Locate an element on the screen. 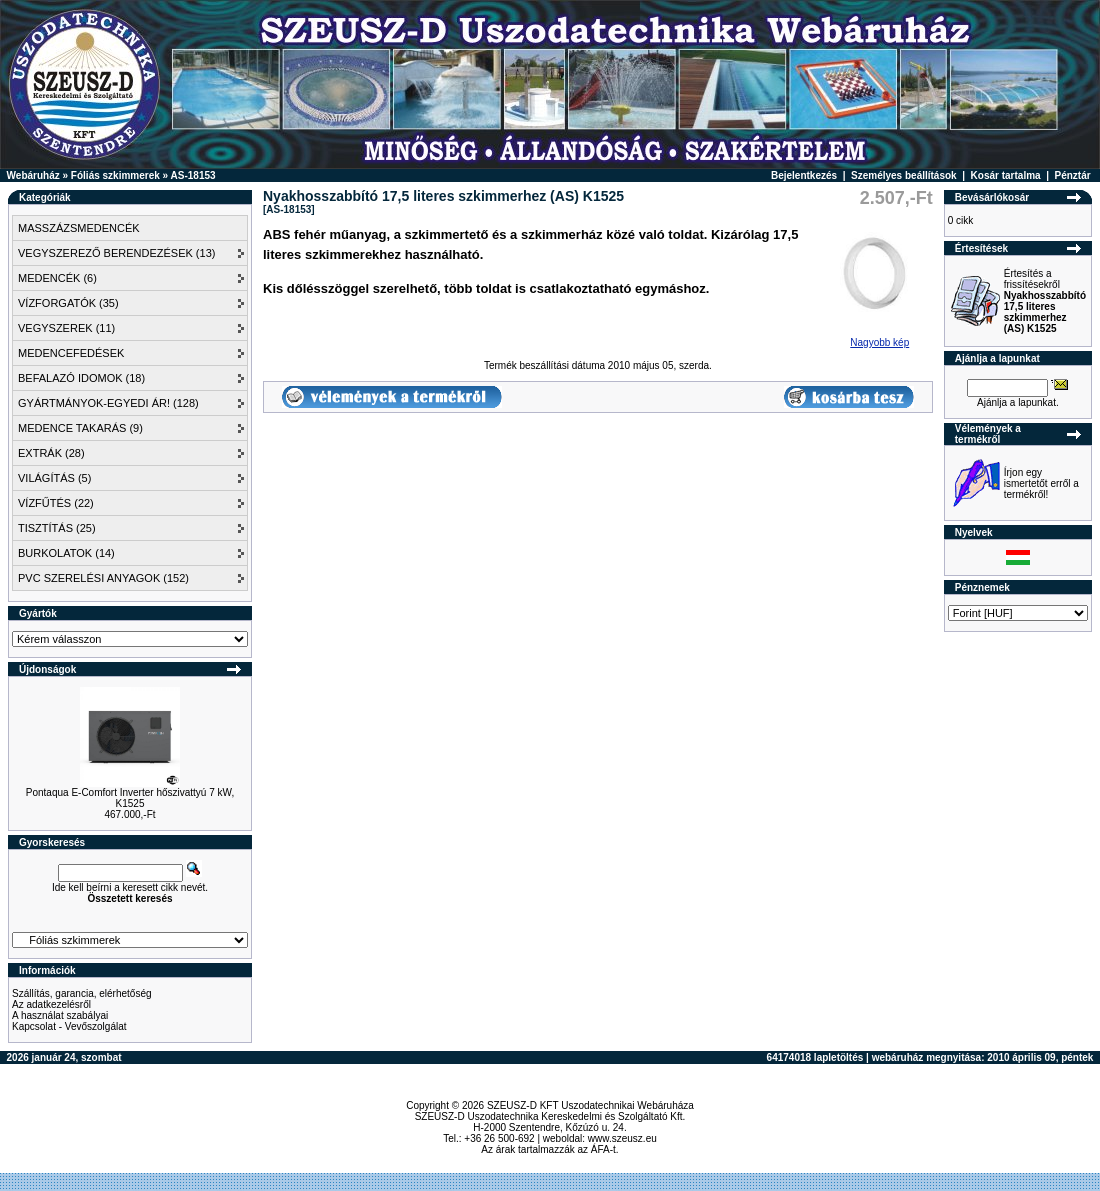  Kosár tartalma is located at coordinates (1006, 175).